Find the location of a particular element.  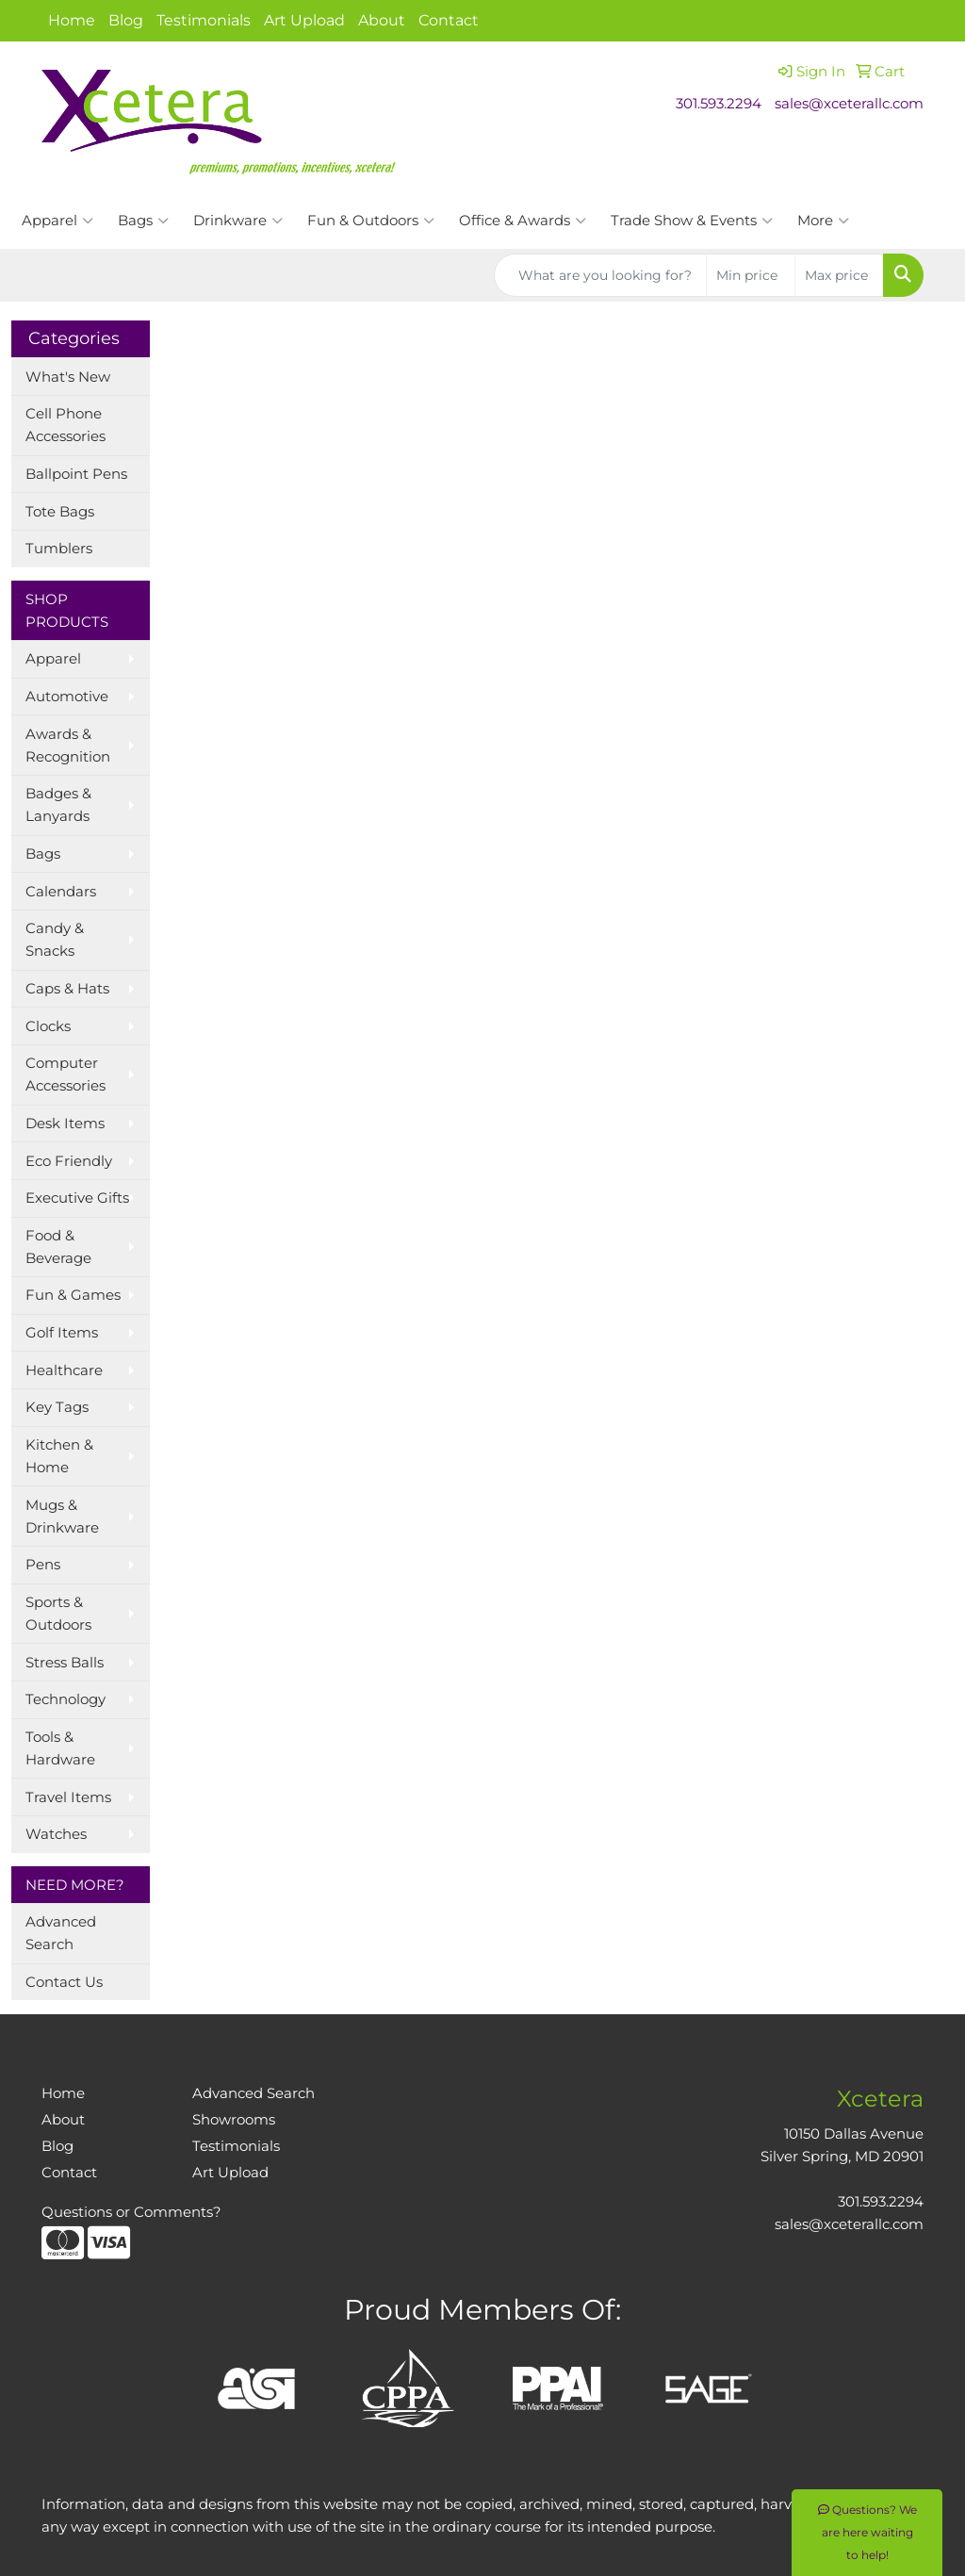

Candy & Snacks is located at coordinates (54, 940).